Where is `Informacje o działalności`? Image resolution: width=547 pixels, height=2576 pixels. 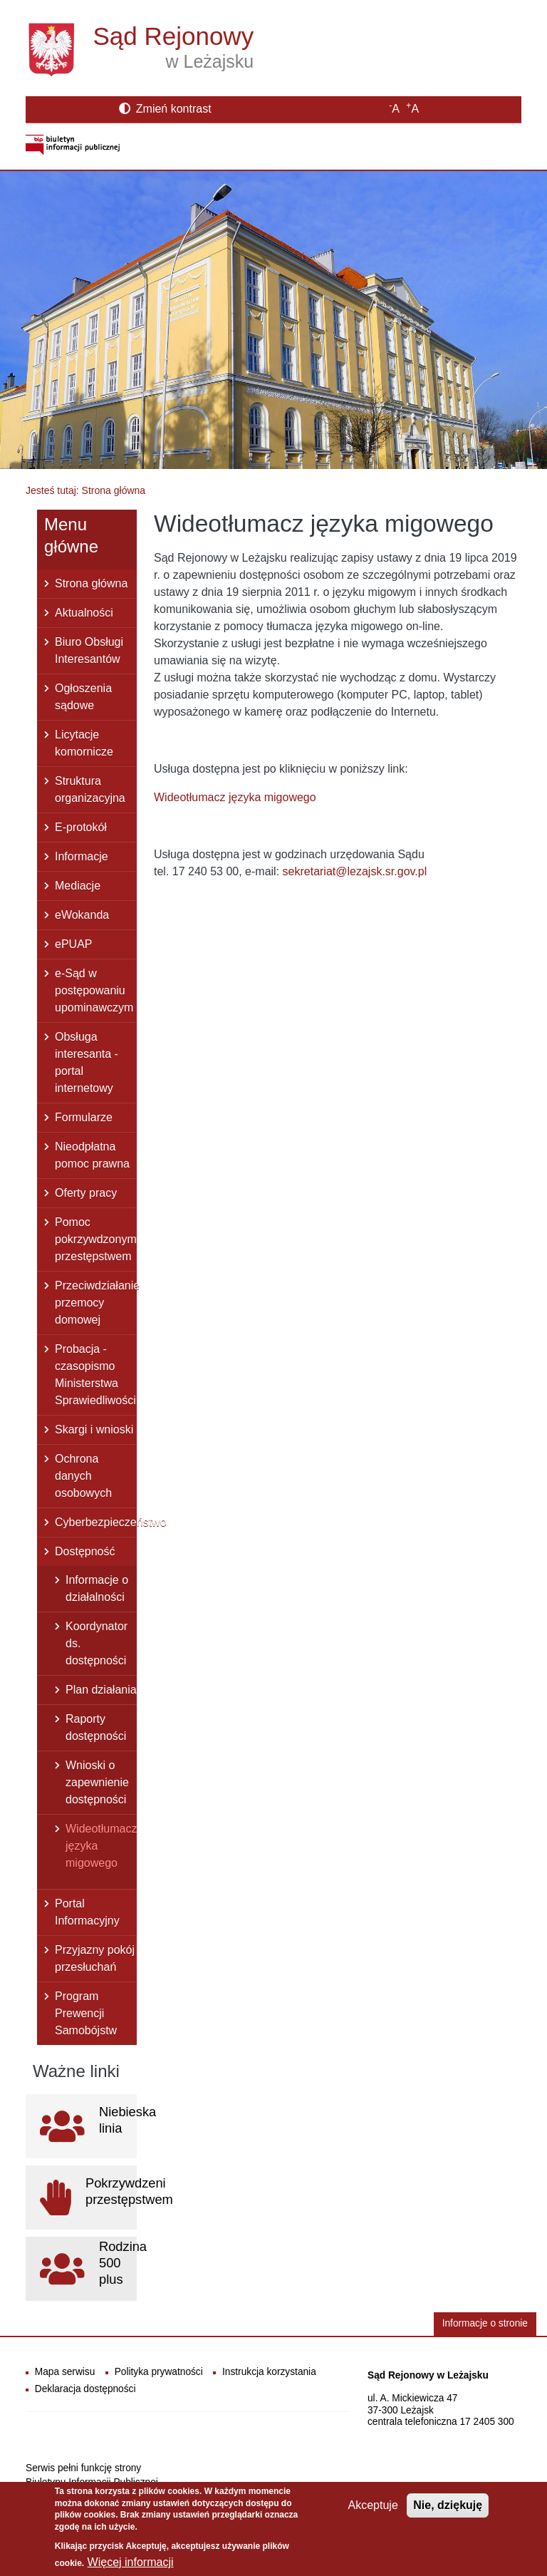
Informacje o działalności is located at coordinates (97, 1588).